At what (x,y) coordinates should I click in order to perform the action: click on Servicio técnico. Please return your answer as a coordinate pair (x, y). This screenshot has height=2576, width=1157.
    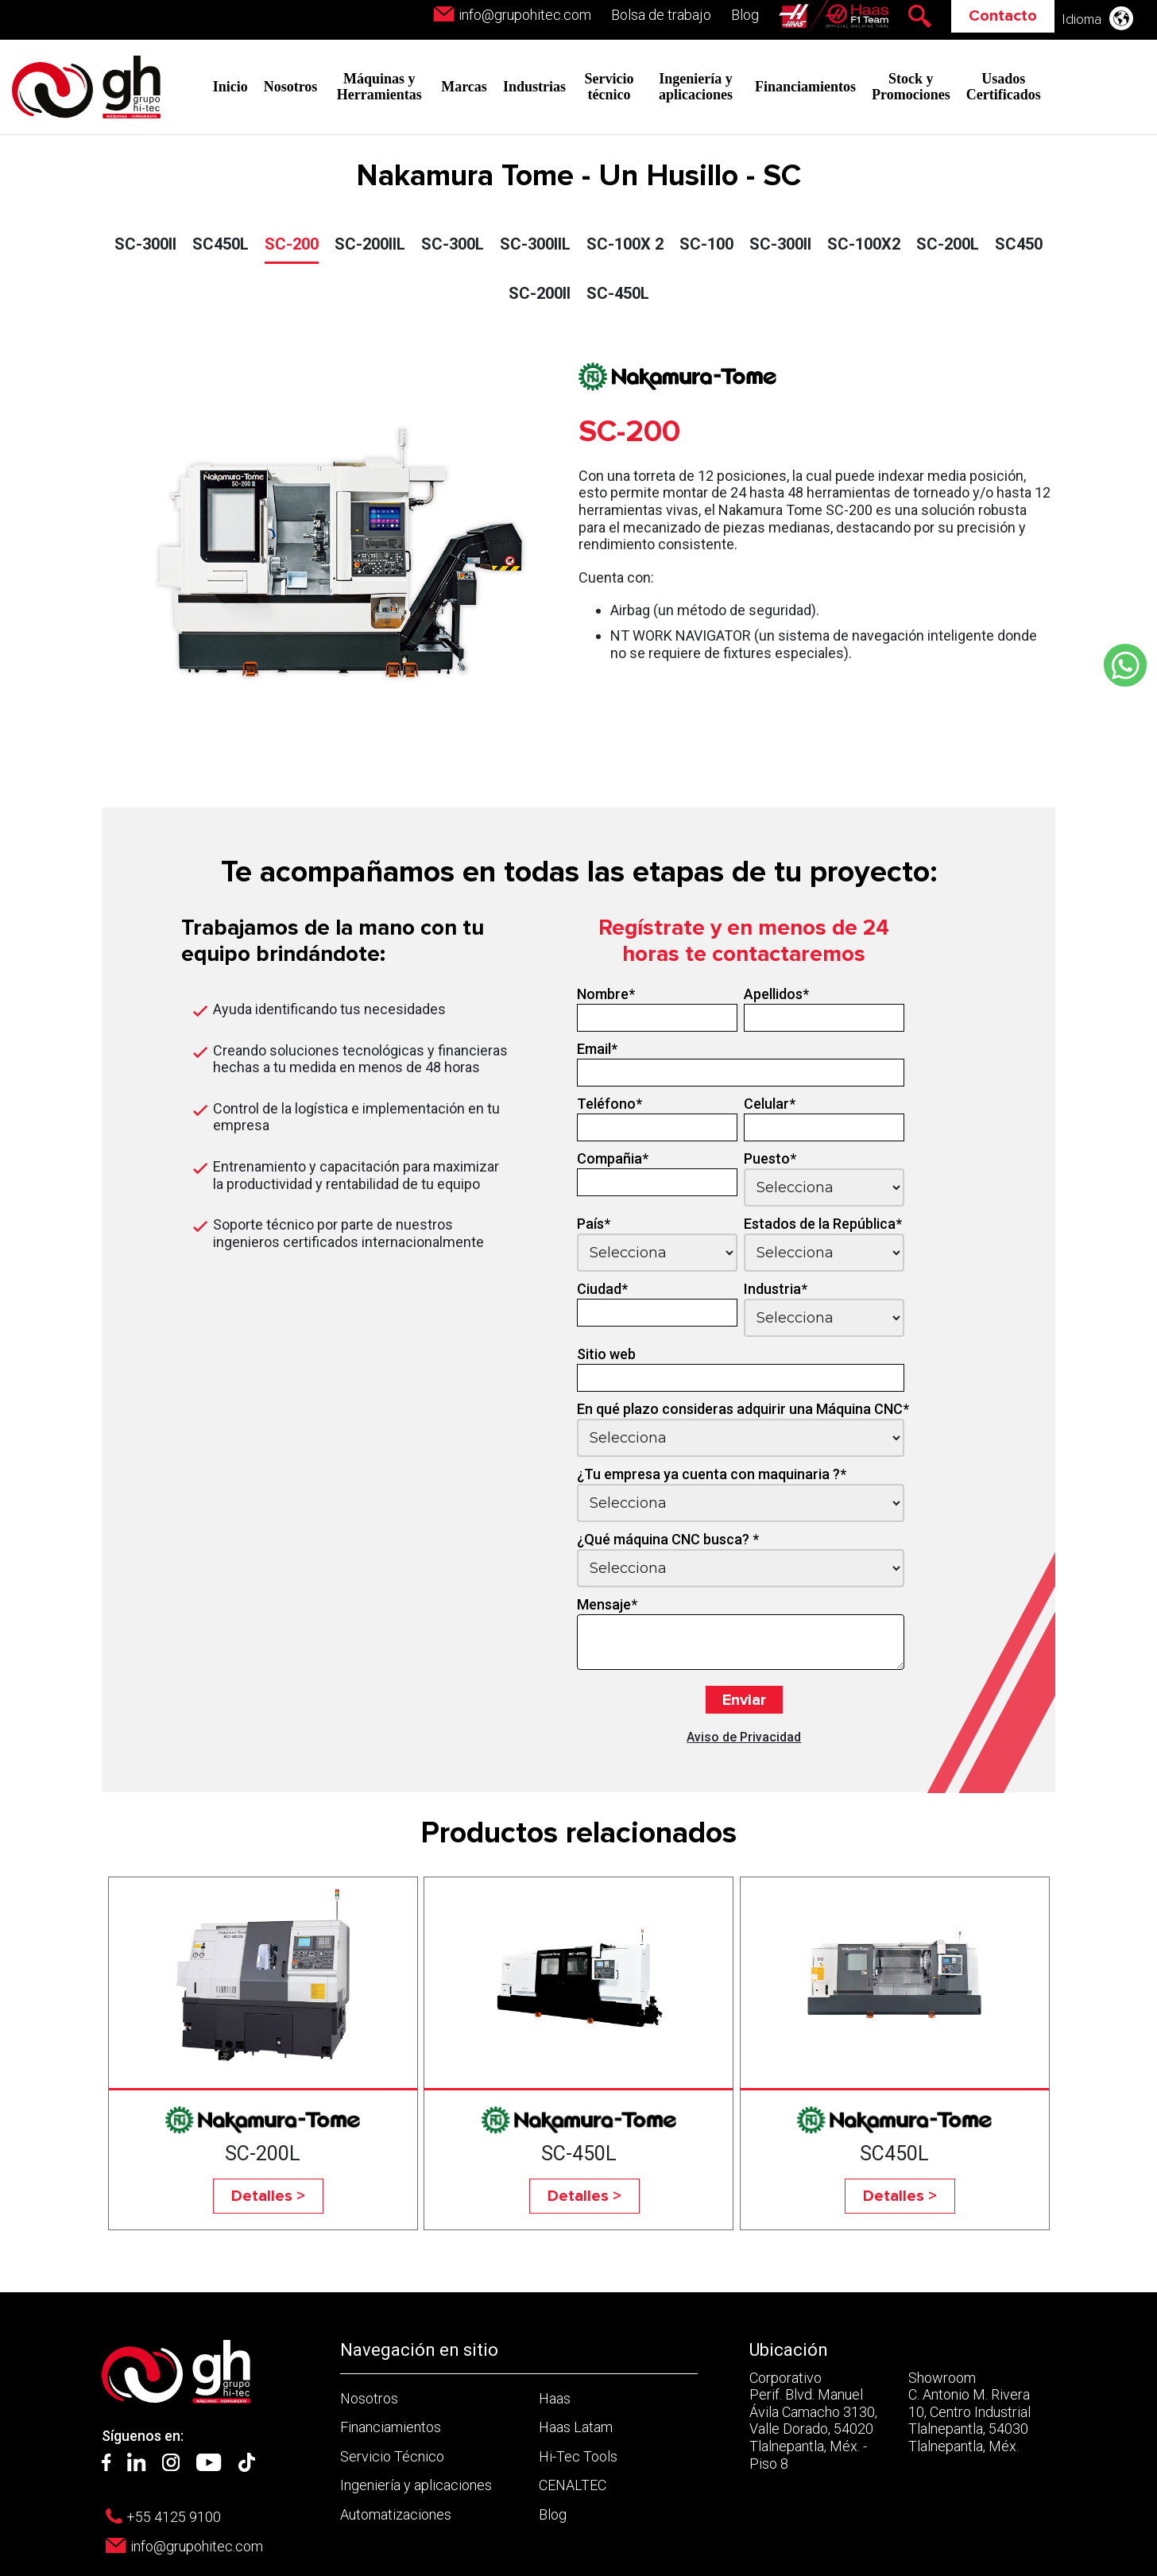
    Looking at the image, I should click on (608, 87).